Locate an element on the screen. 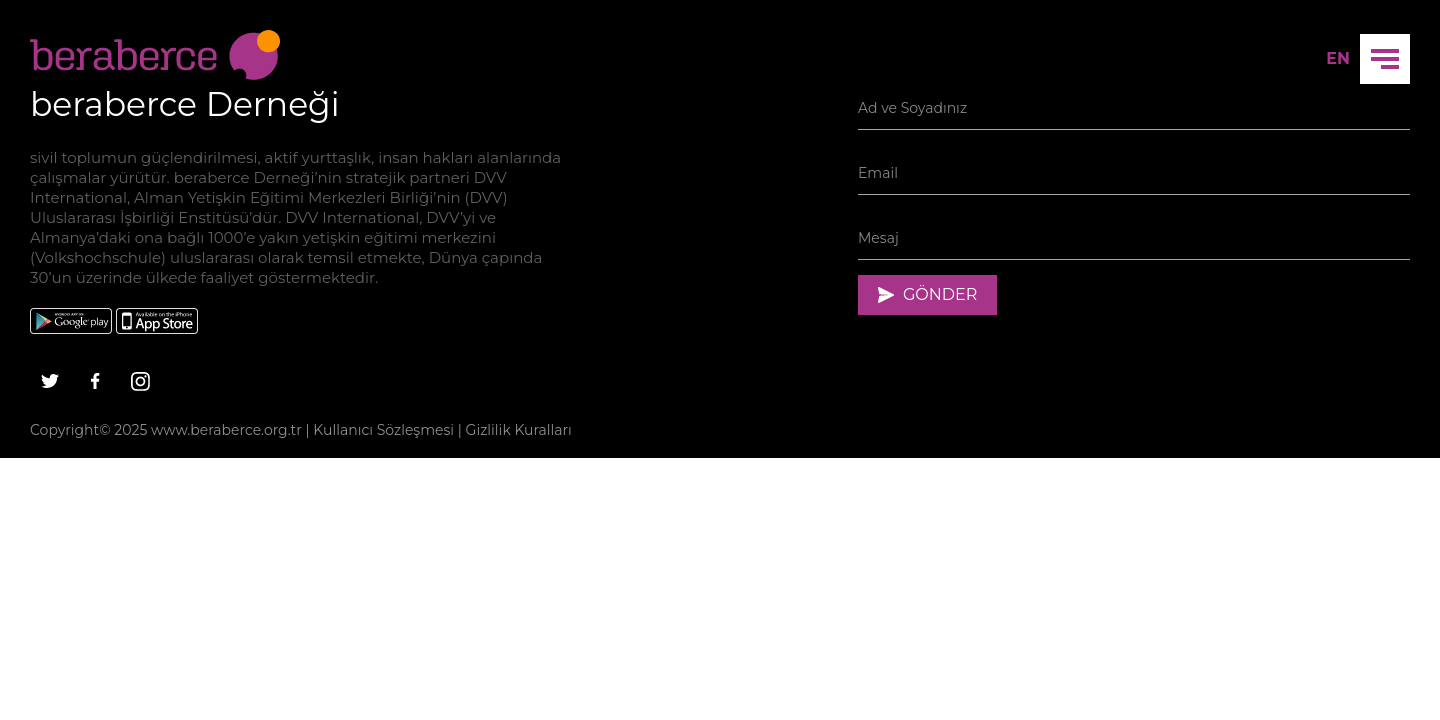 The image size is (1440, 720). Kullanıcı Sözleşmesi is located at coordinates (383, 430).